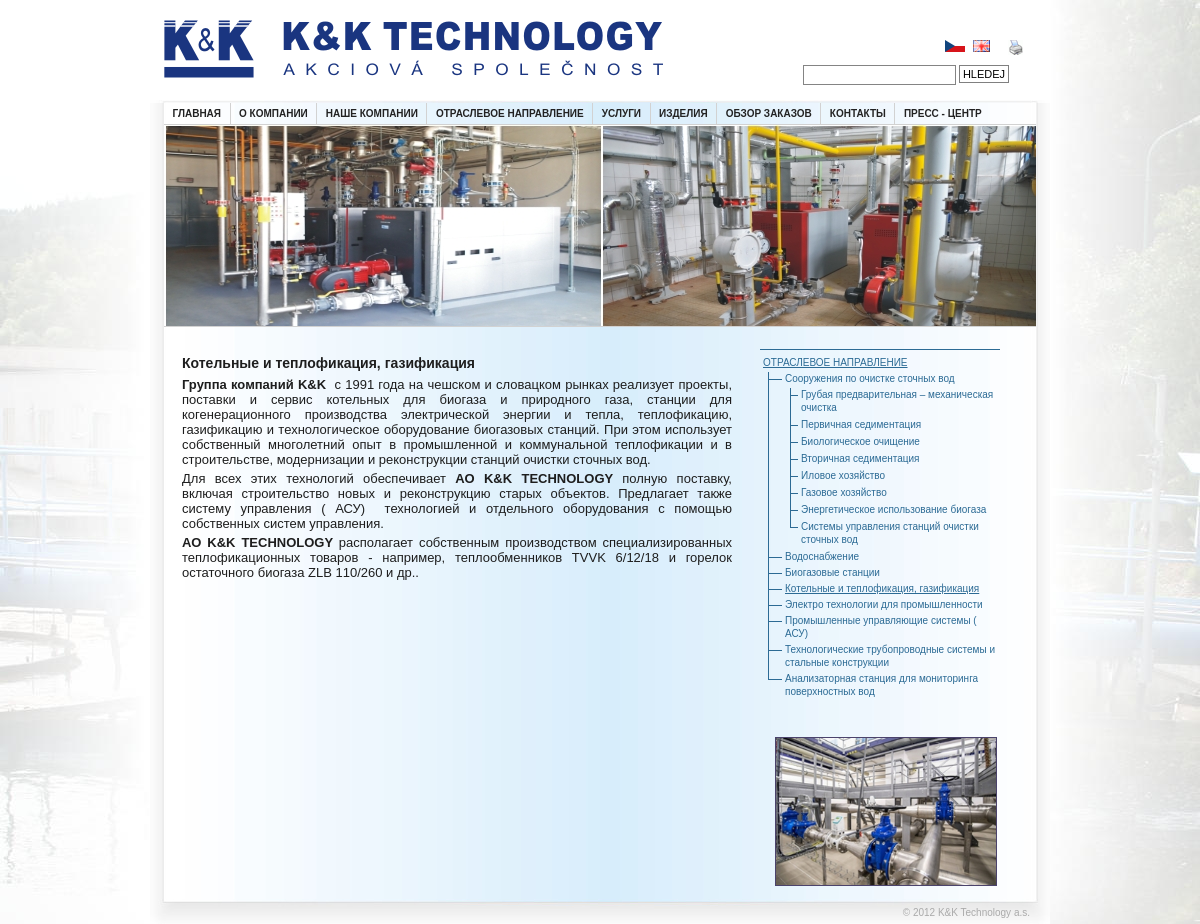 The width and height of the screenshot is (1200, 924). Describe the element at coordinates (683, 113) in the screenshot. I see `ИЗДЕЛИЯ` at that location.